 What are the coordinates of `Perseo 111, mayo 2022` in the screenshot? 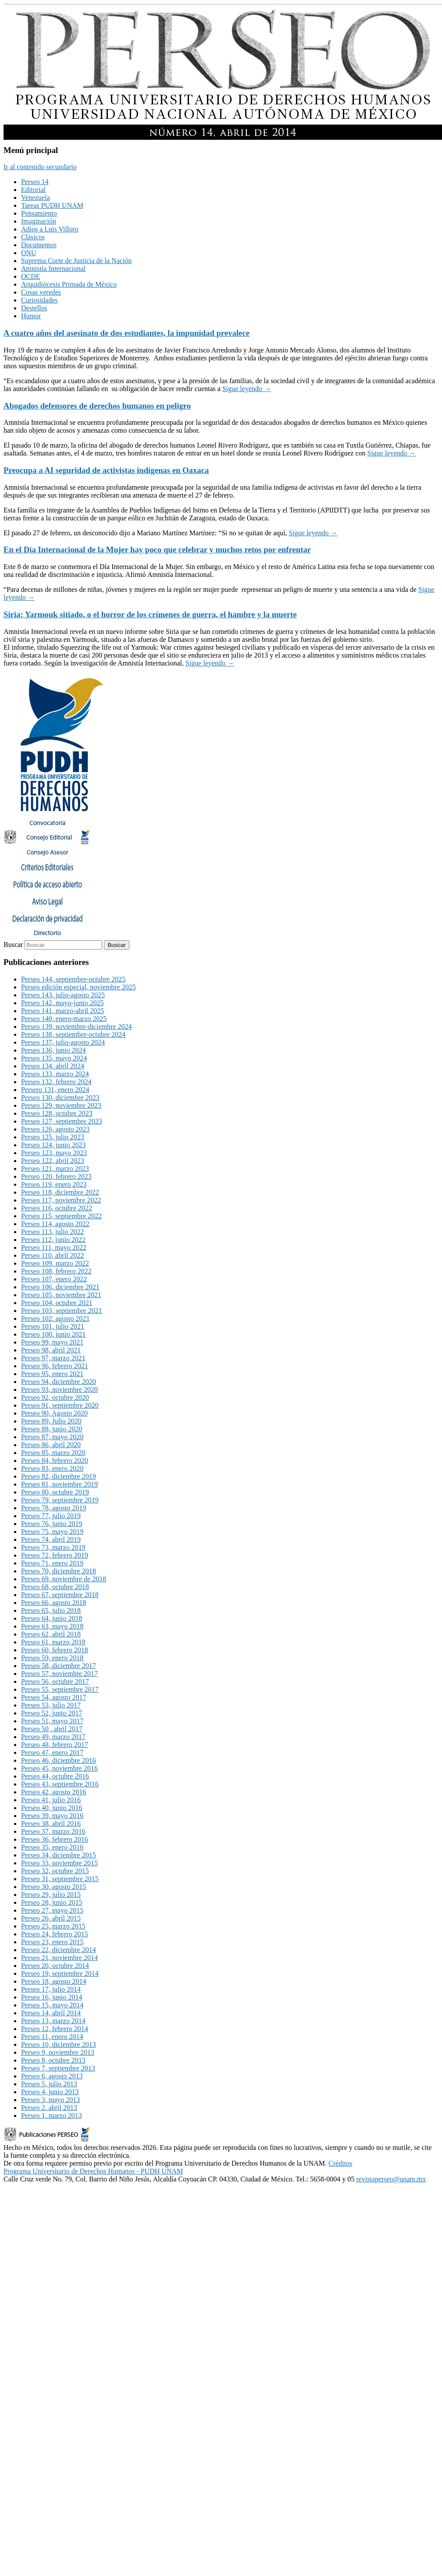 It's located at (53, 1247).